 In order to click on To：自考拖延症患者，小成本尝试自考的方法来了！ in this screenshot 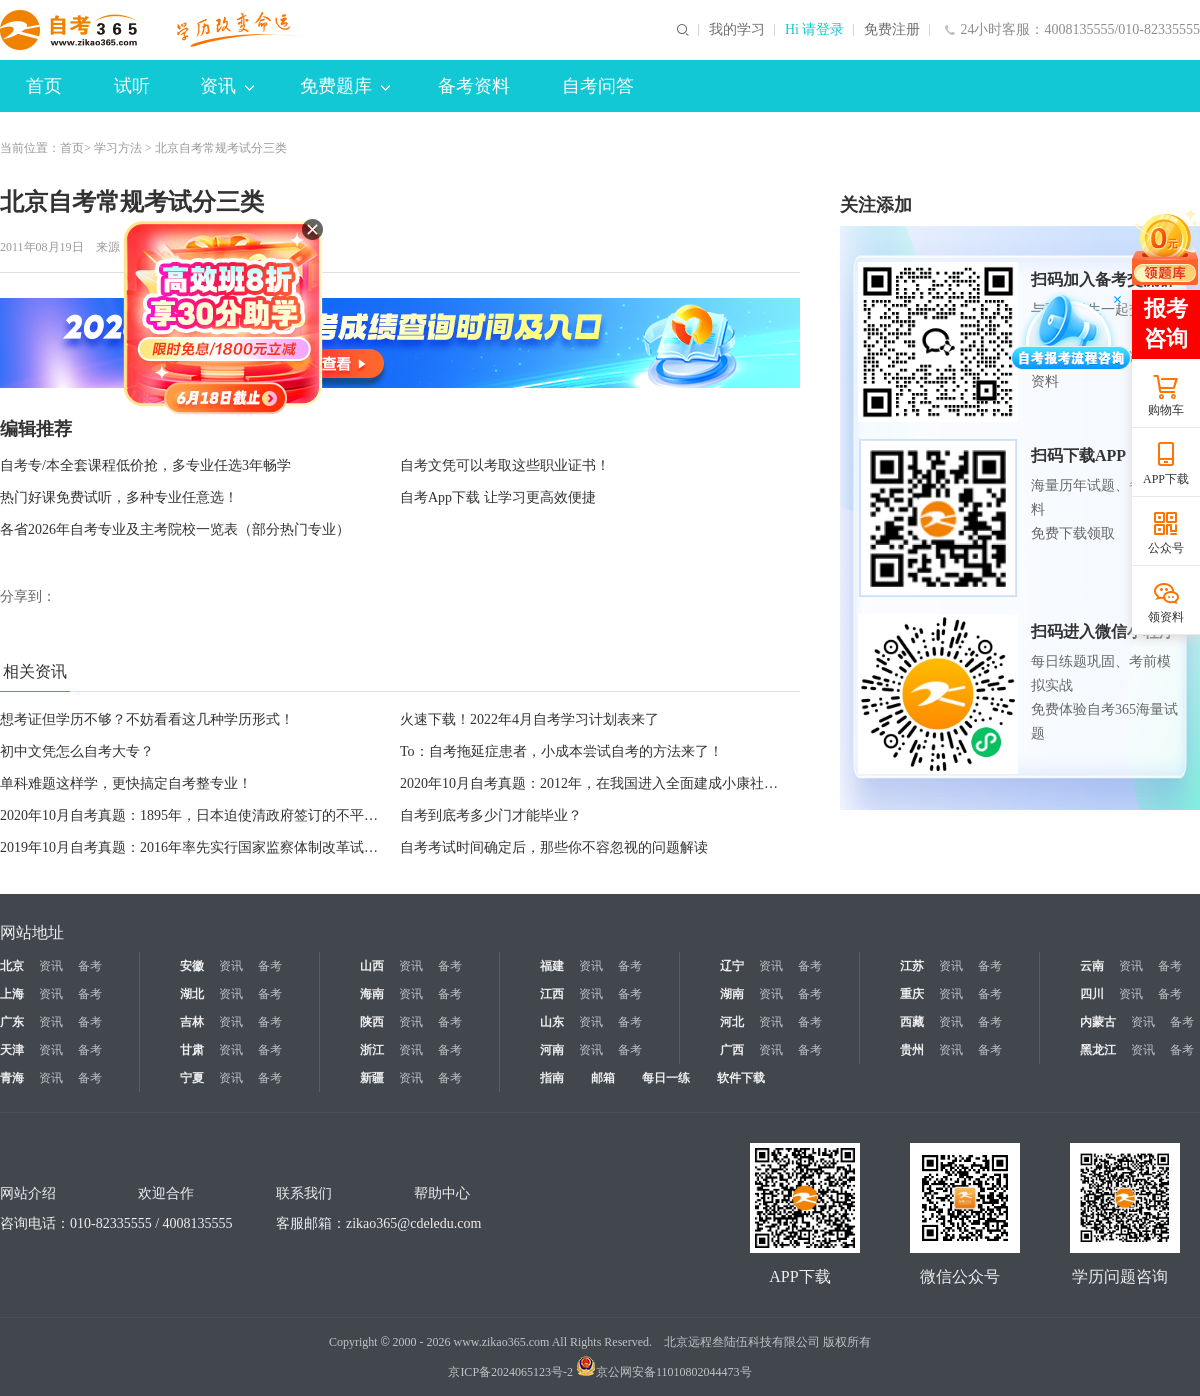, I will do `click(561, 751)`.